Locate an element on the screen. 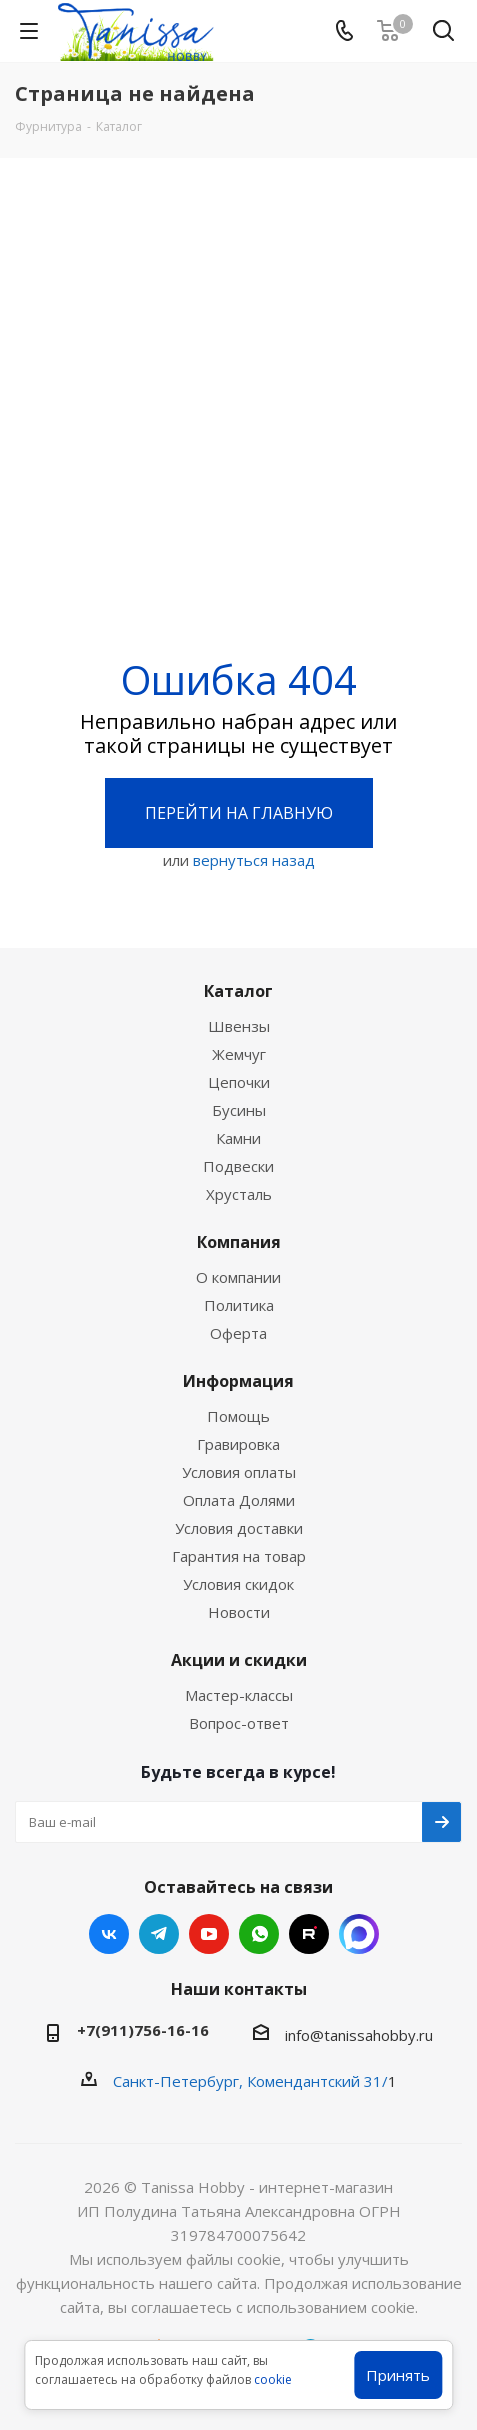 The width and height of the screenshot is (477, 2430). Новости is located at coordinates (239, 1612).